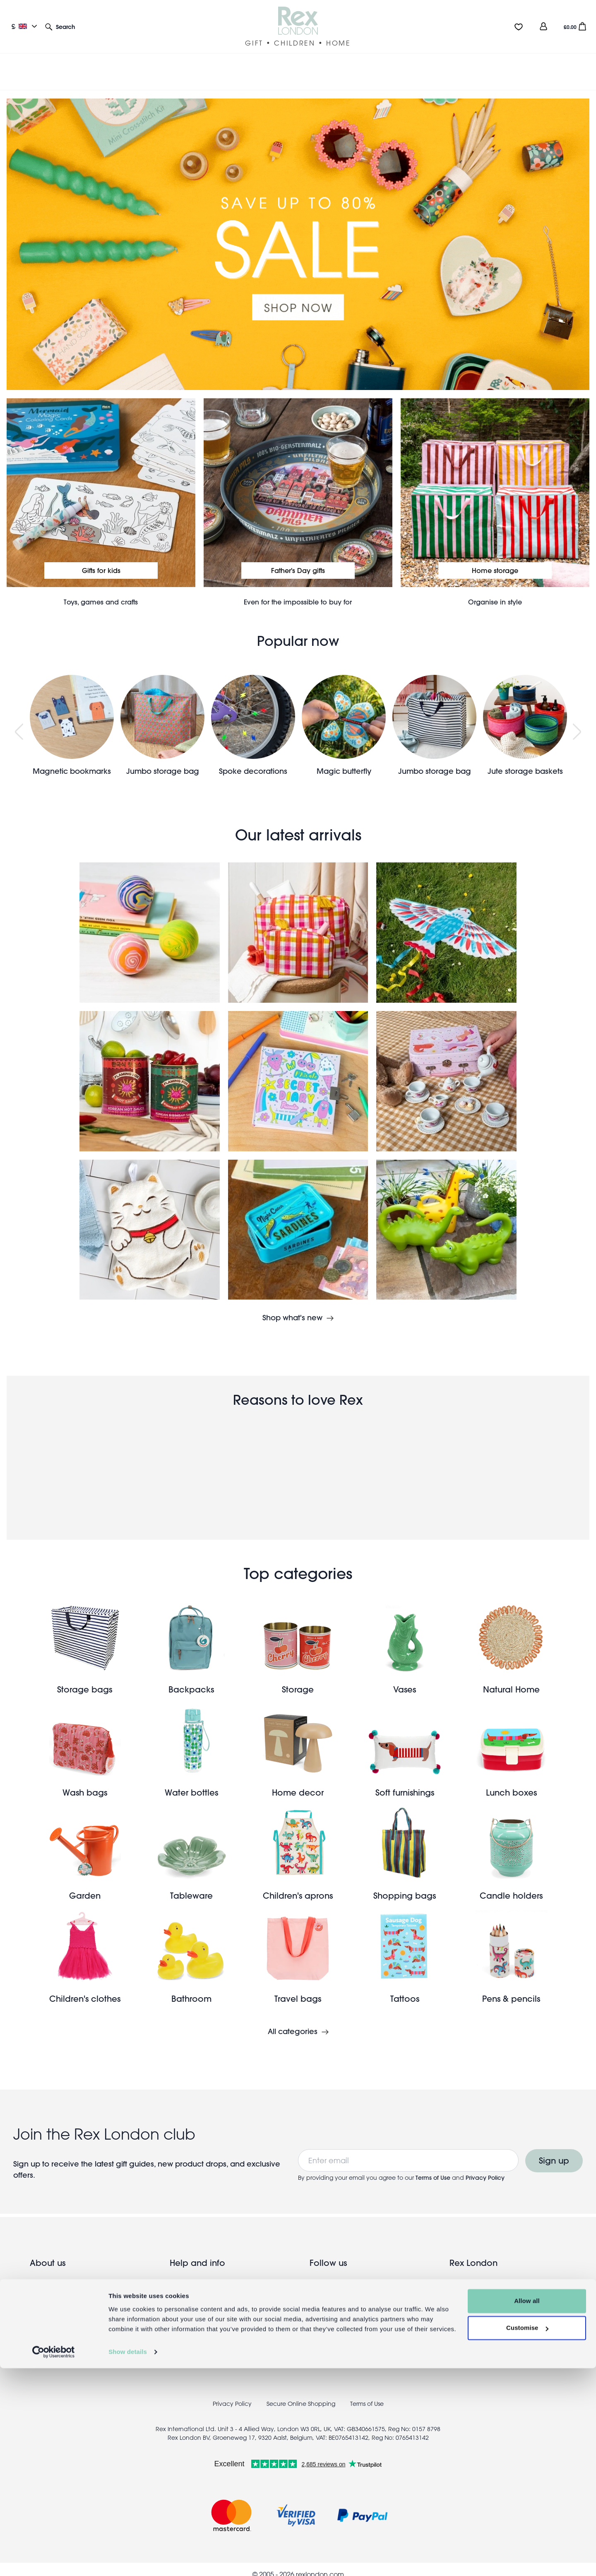 The width and height of the screenshot is (596, 2576). Describe the element at coordinates (60, 26) in the screenshot. I see `[button]` at that location.